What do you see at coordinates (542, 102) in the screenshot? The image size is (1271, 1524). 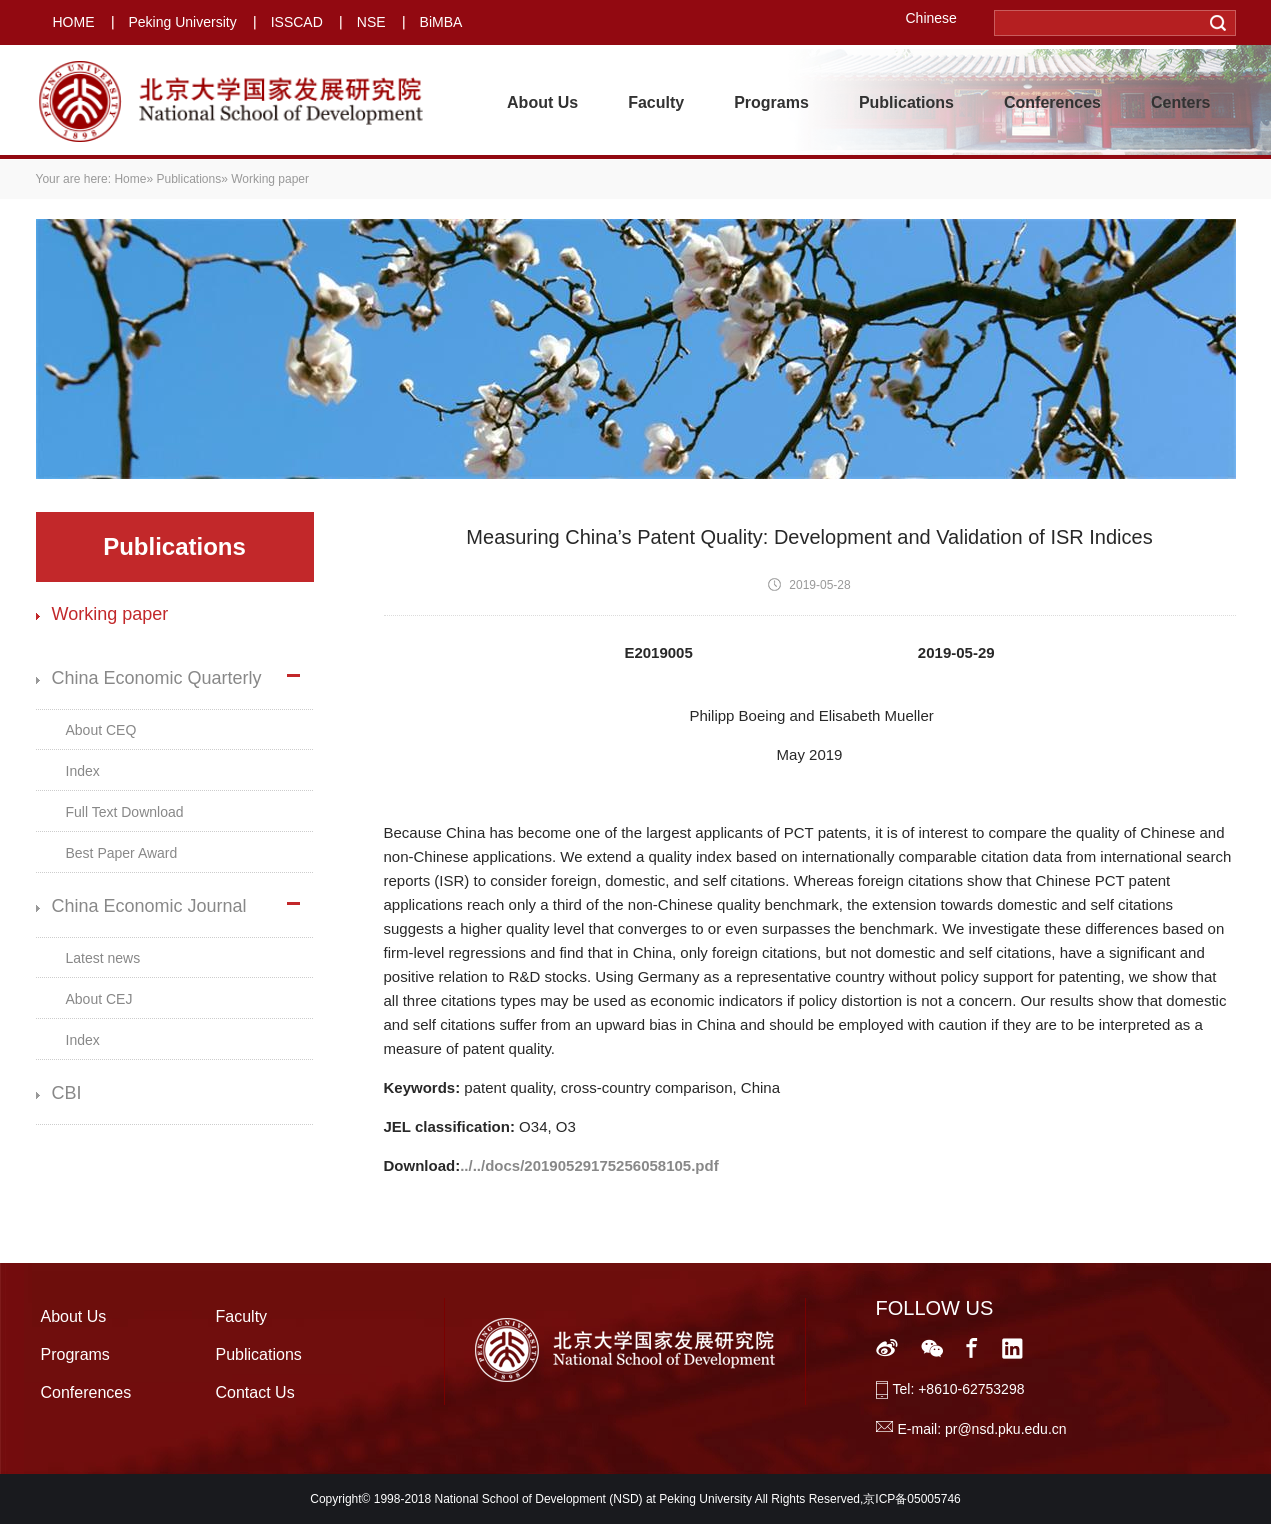 I see `About Us` at bounding box center [542, 102].